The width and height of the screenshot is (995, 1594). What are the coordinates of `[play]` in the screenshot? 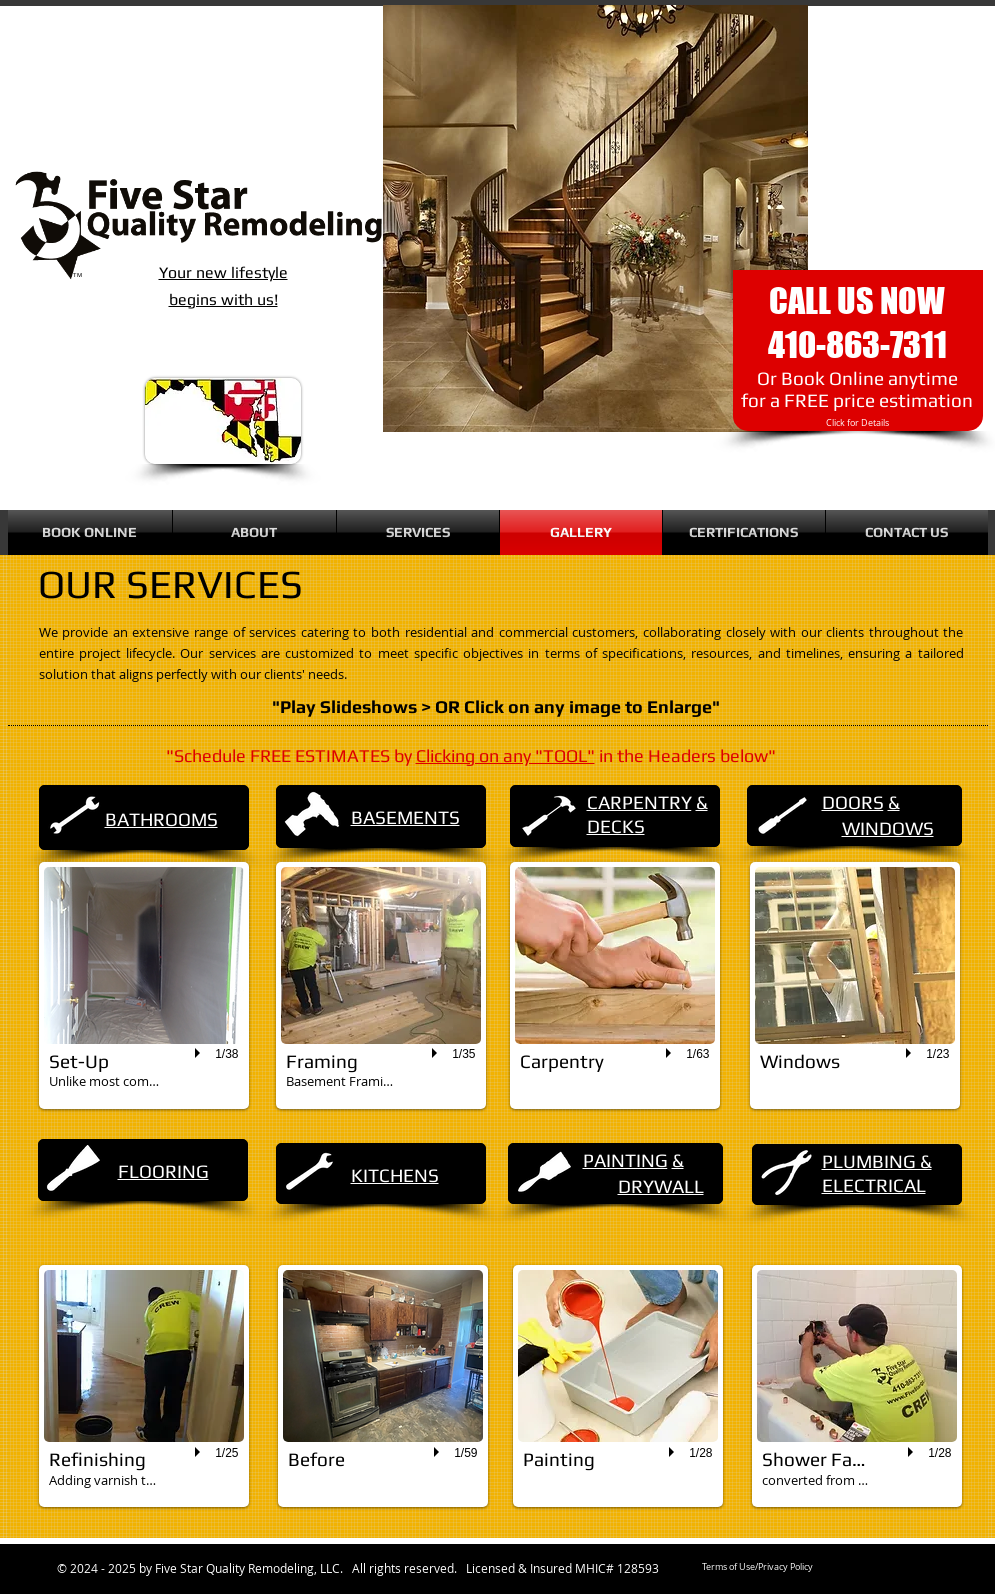 It's located at (200, 1054).